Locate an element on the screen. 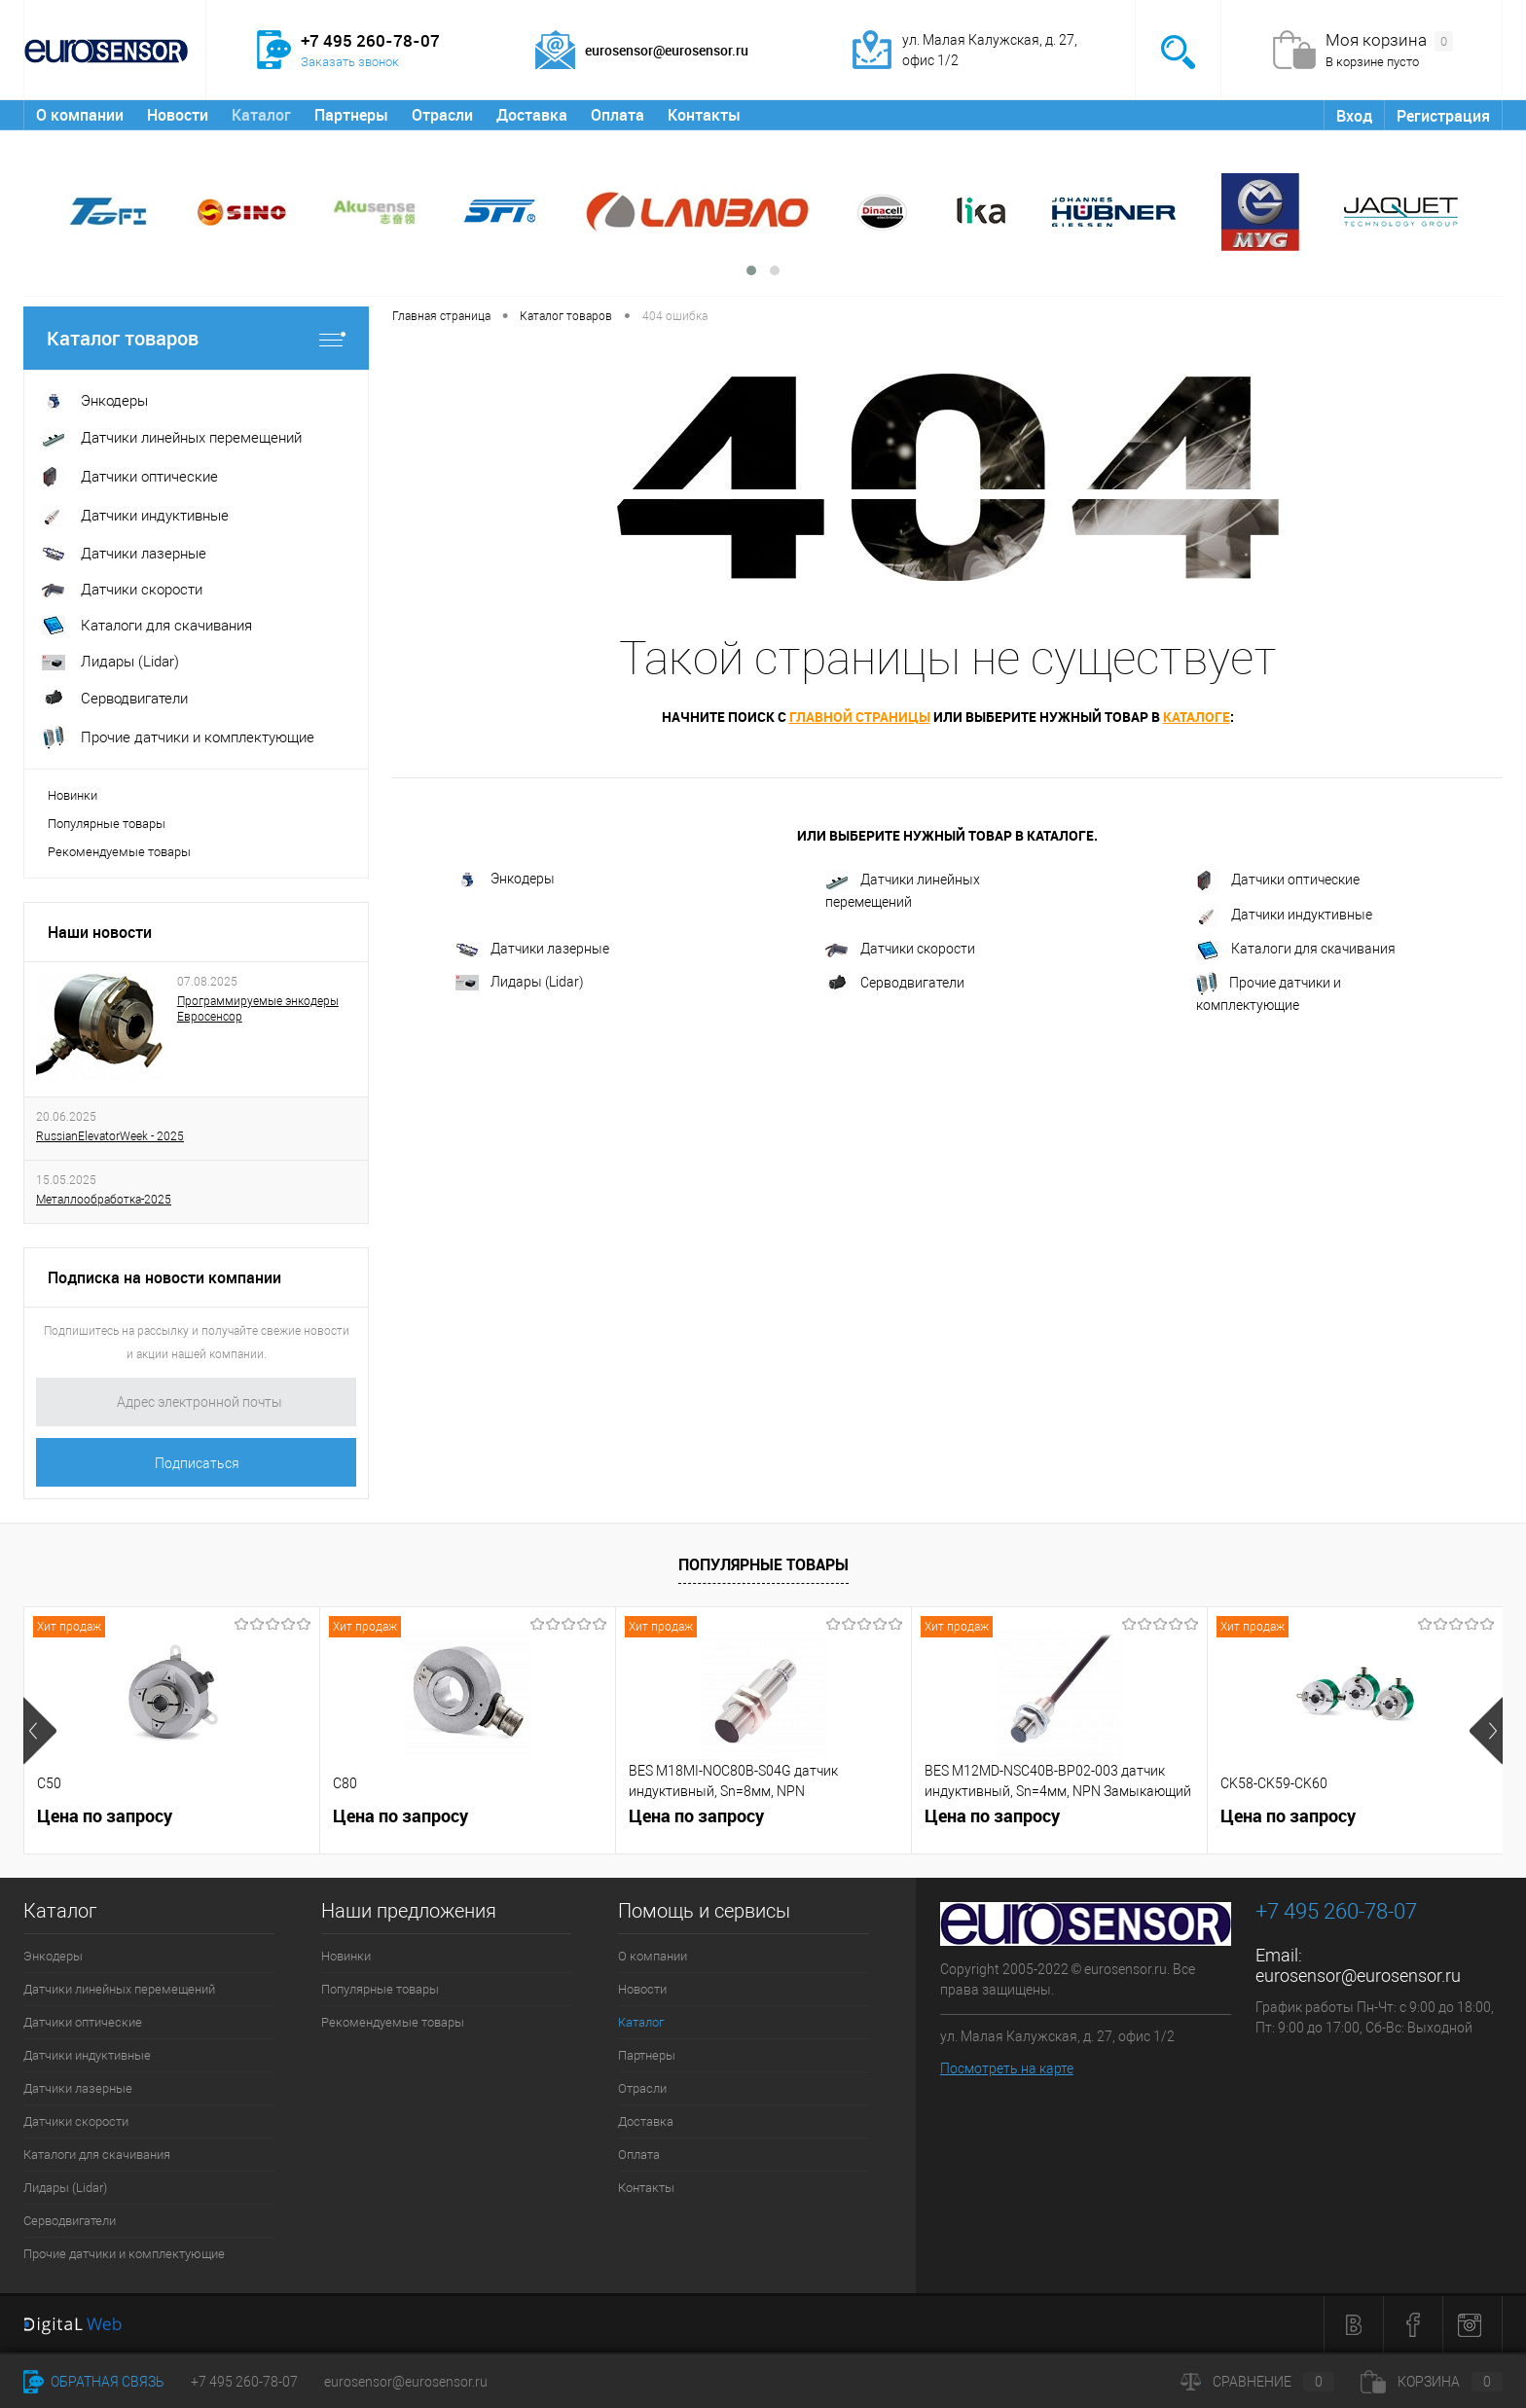 This screenshot has height=2408, width=1526. Серводвигатели is located at coordinates (894, 983).